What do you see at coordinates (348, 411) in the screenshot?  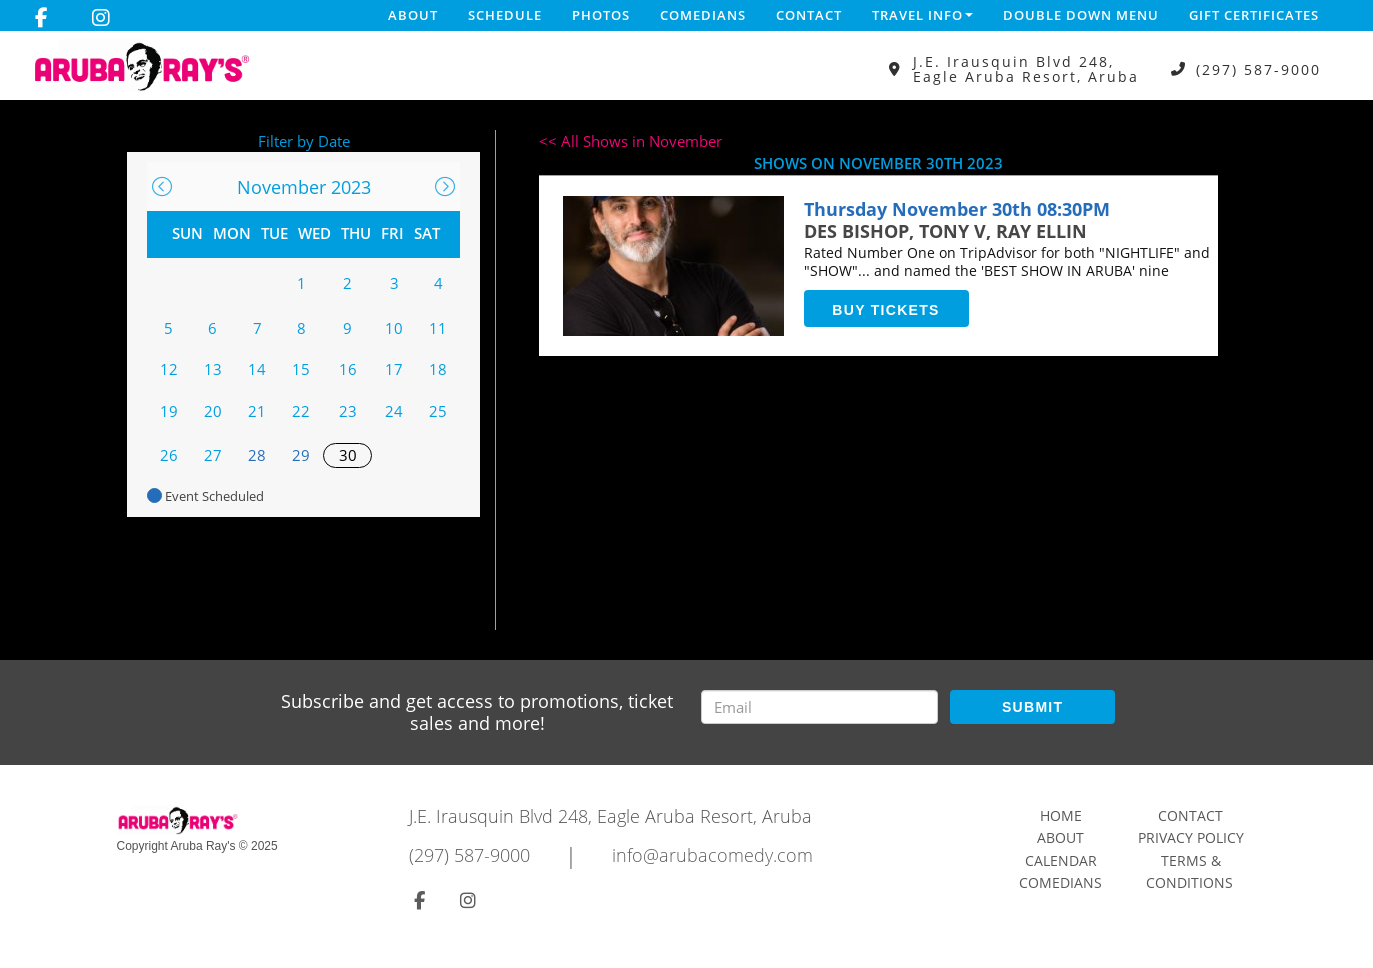 I see `23` at bounding box center [348, 411].